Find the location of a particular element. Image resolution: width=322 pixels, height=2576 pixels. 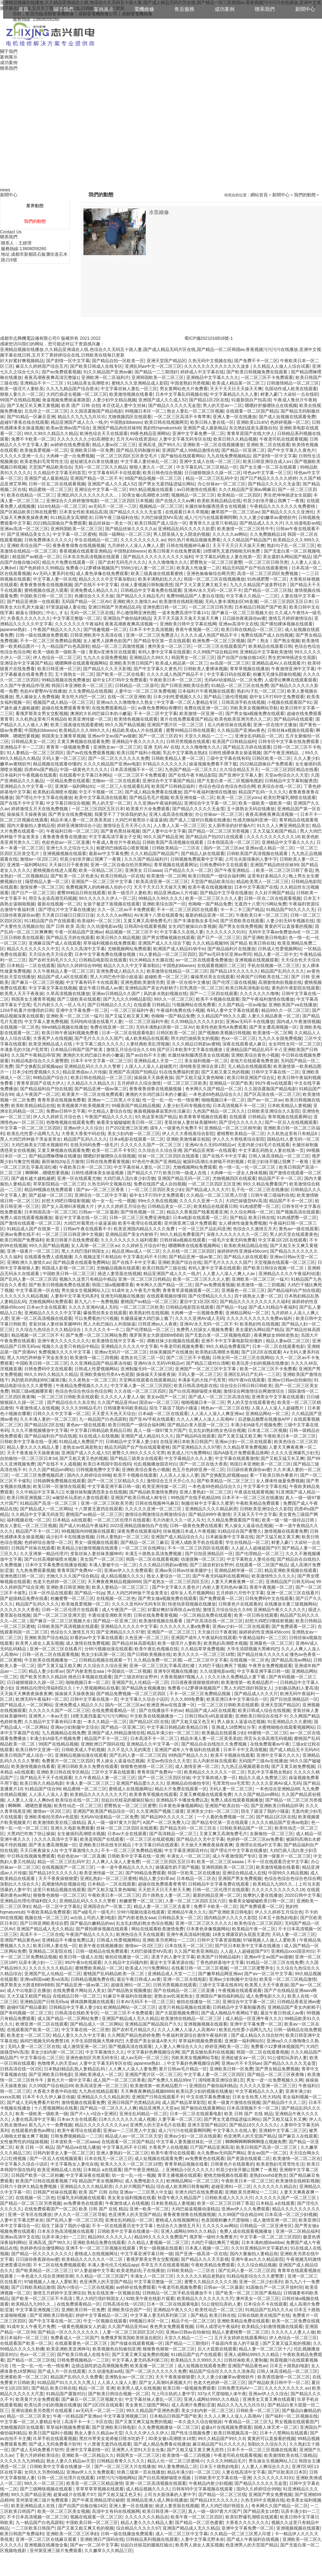

亚洲av无码不卡在线播放 is located at coordinates (250, 1021).